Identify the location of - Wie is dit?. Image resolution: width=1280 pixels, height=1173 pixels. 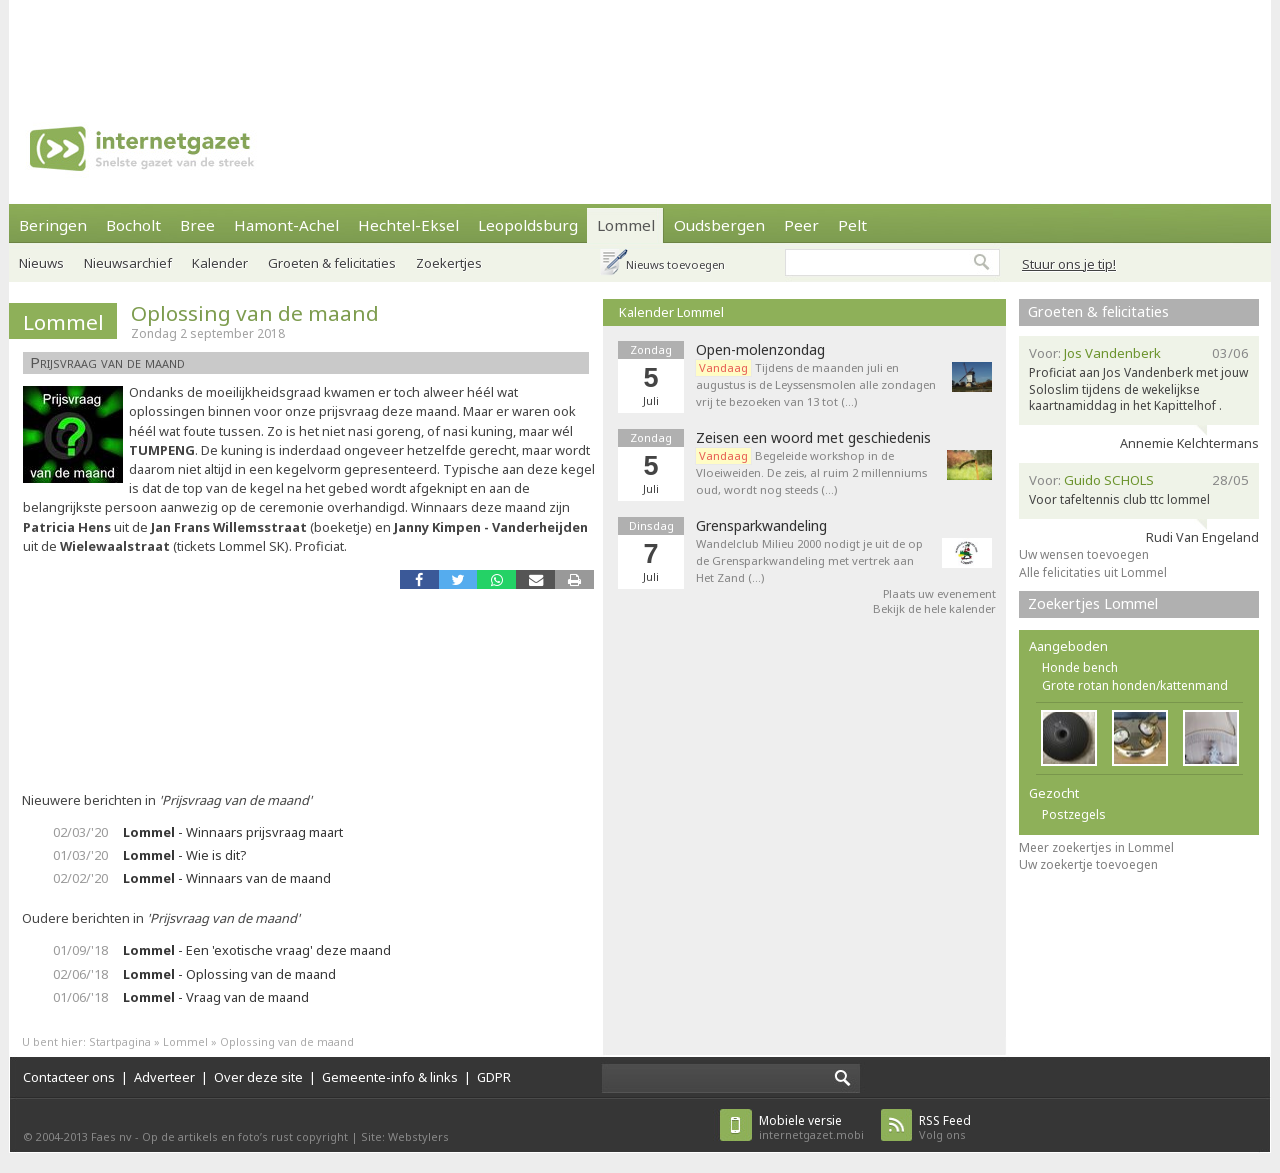
(184, 855).